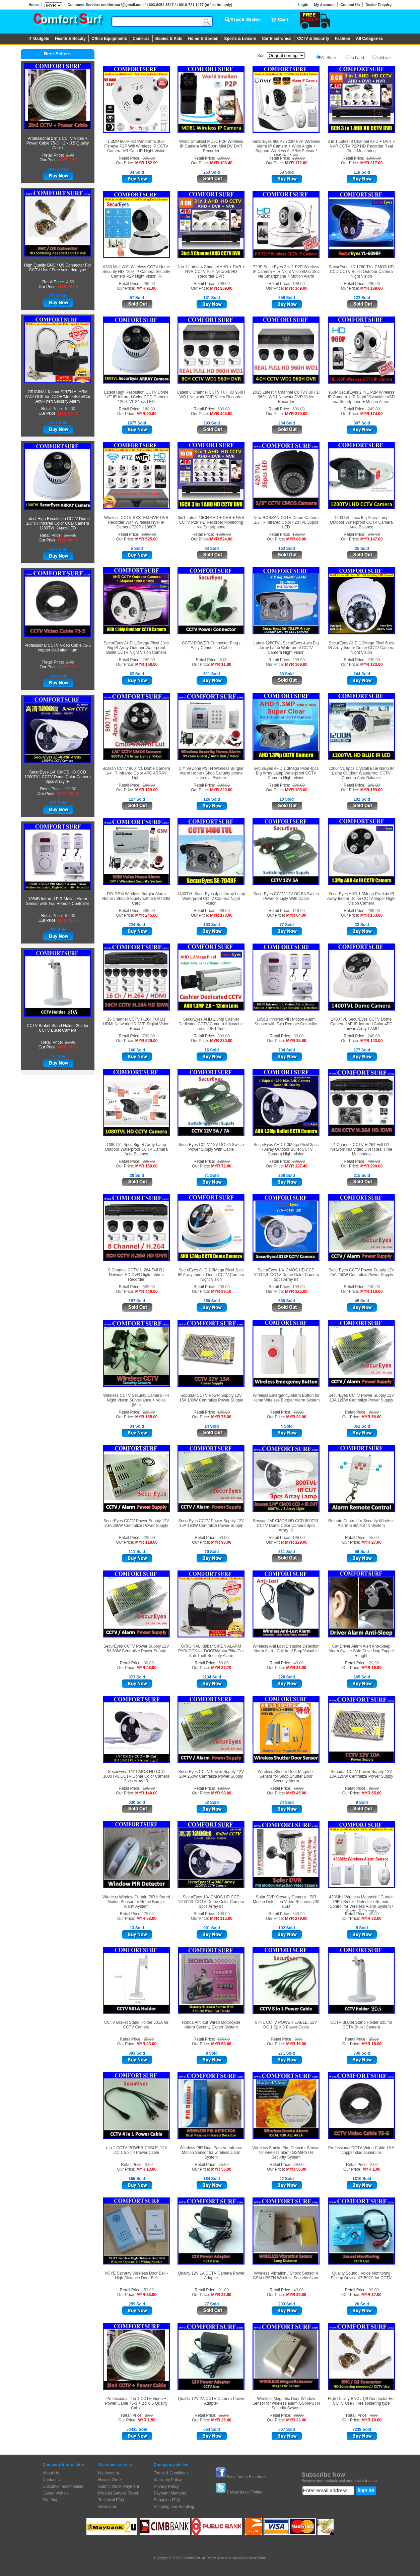 The height and width of the screenshot is (2576, 420). What do you see at coordinates (298, 2164) in the screenshot?
I see `79.00` at bounding box center [298, 2164].